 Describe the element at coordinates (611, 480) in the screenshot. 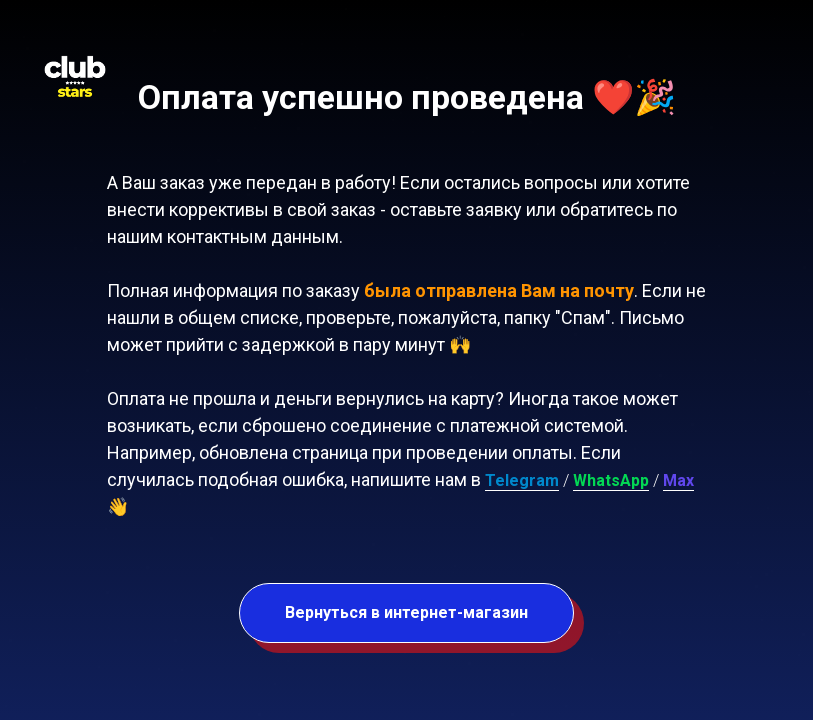

I see `WhatsApp` at that location.